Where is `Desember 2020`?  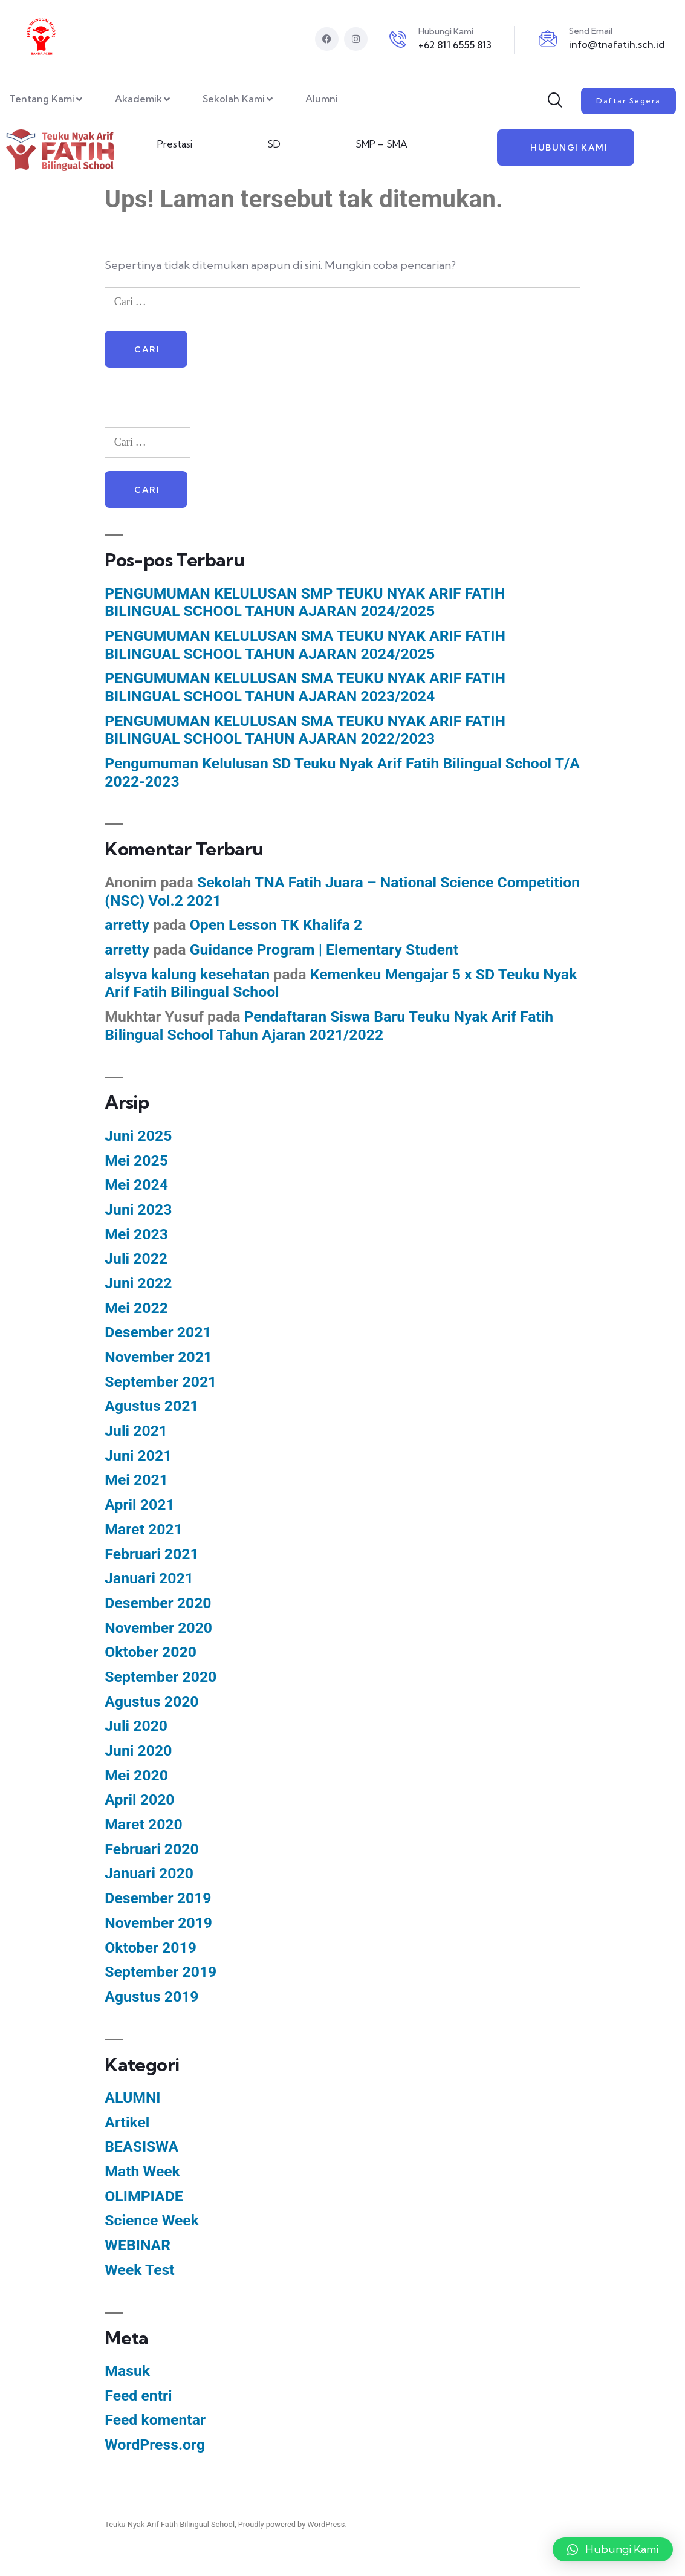 Desember 2020 is located at coordinates (158, 1603).